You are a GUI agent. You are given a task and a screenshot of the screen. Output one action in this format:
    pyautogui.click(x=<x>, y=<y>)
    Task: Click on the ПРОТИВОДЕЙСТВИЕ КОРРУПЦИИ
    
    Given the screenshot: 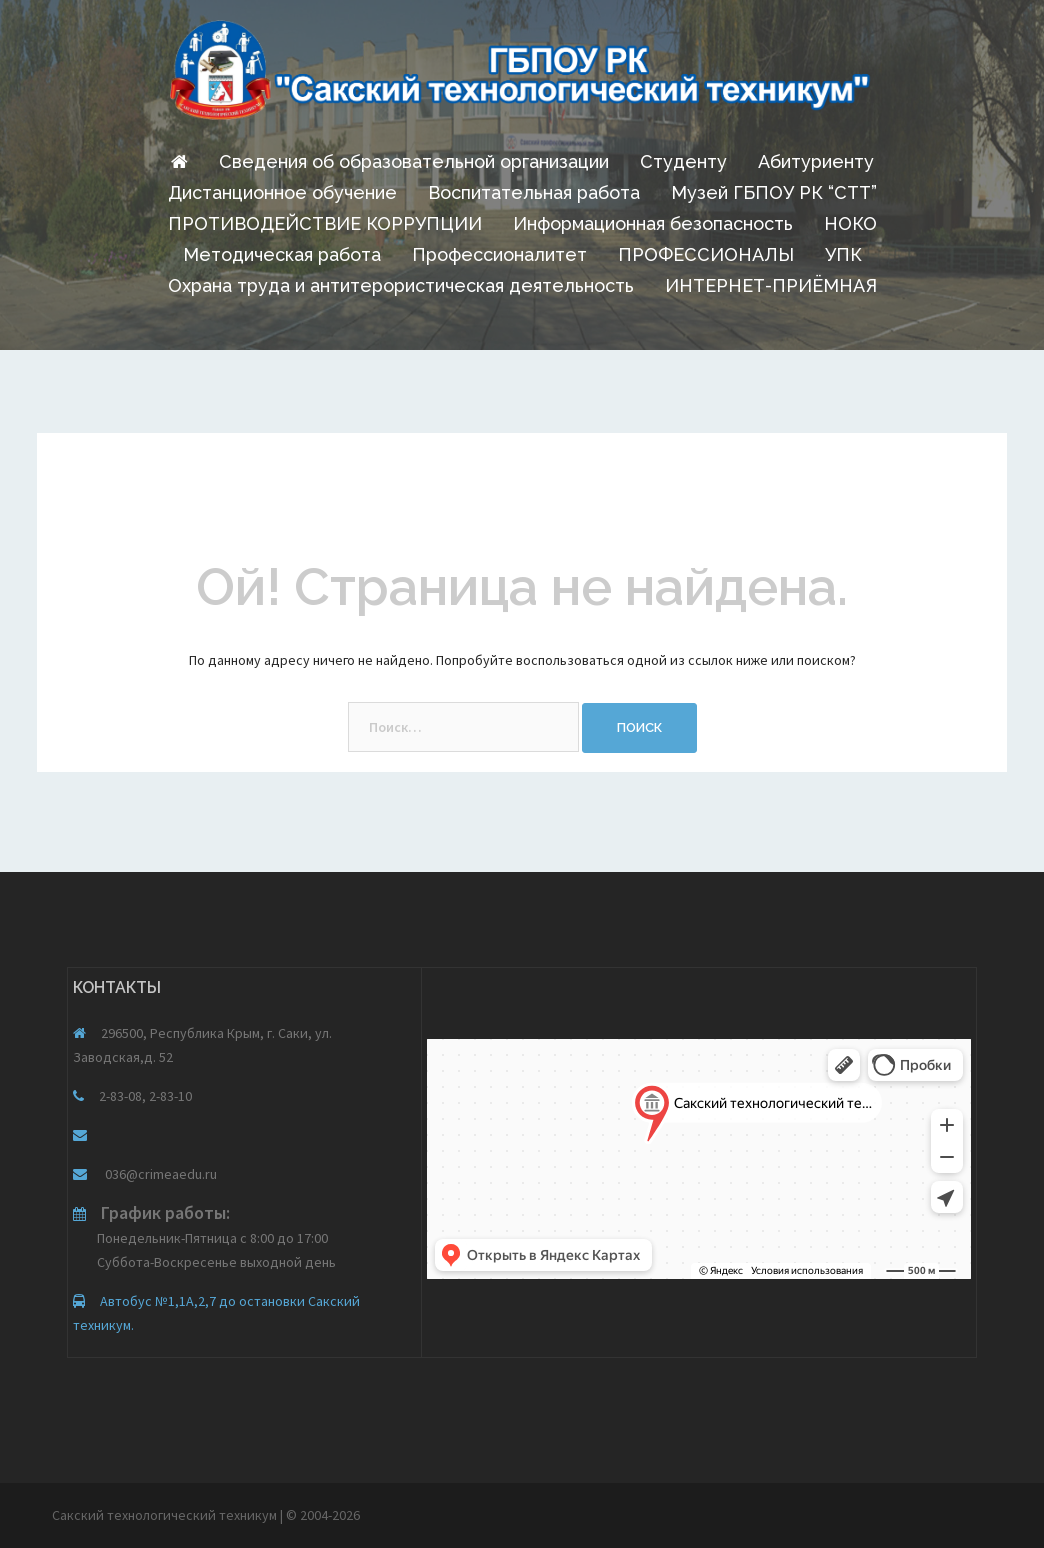 What is the action you would take?
    pyautogui.click(x=325, y=223)
    